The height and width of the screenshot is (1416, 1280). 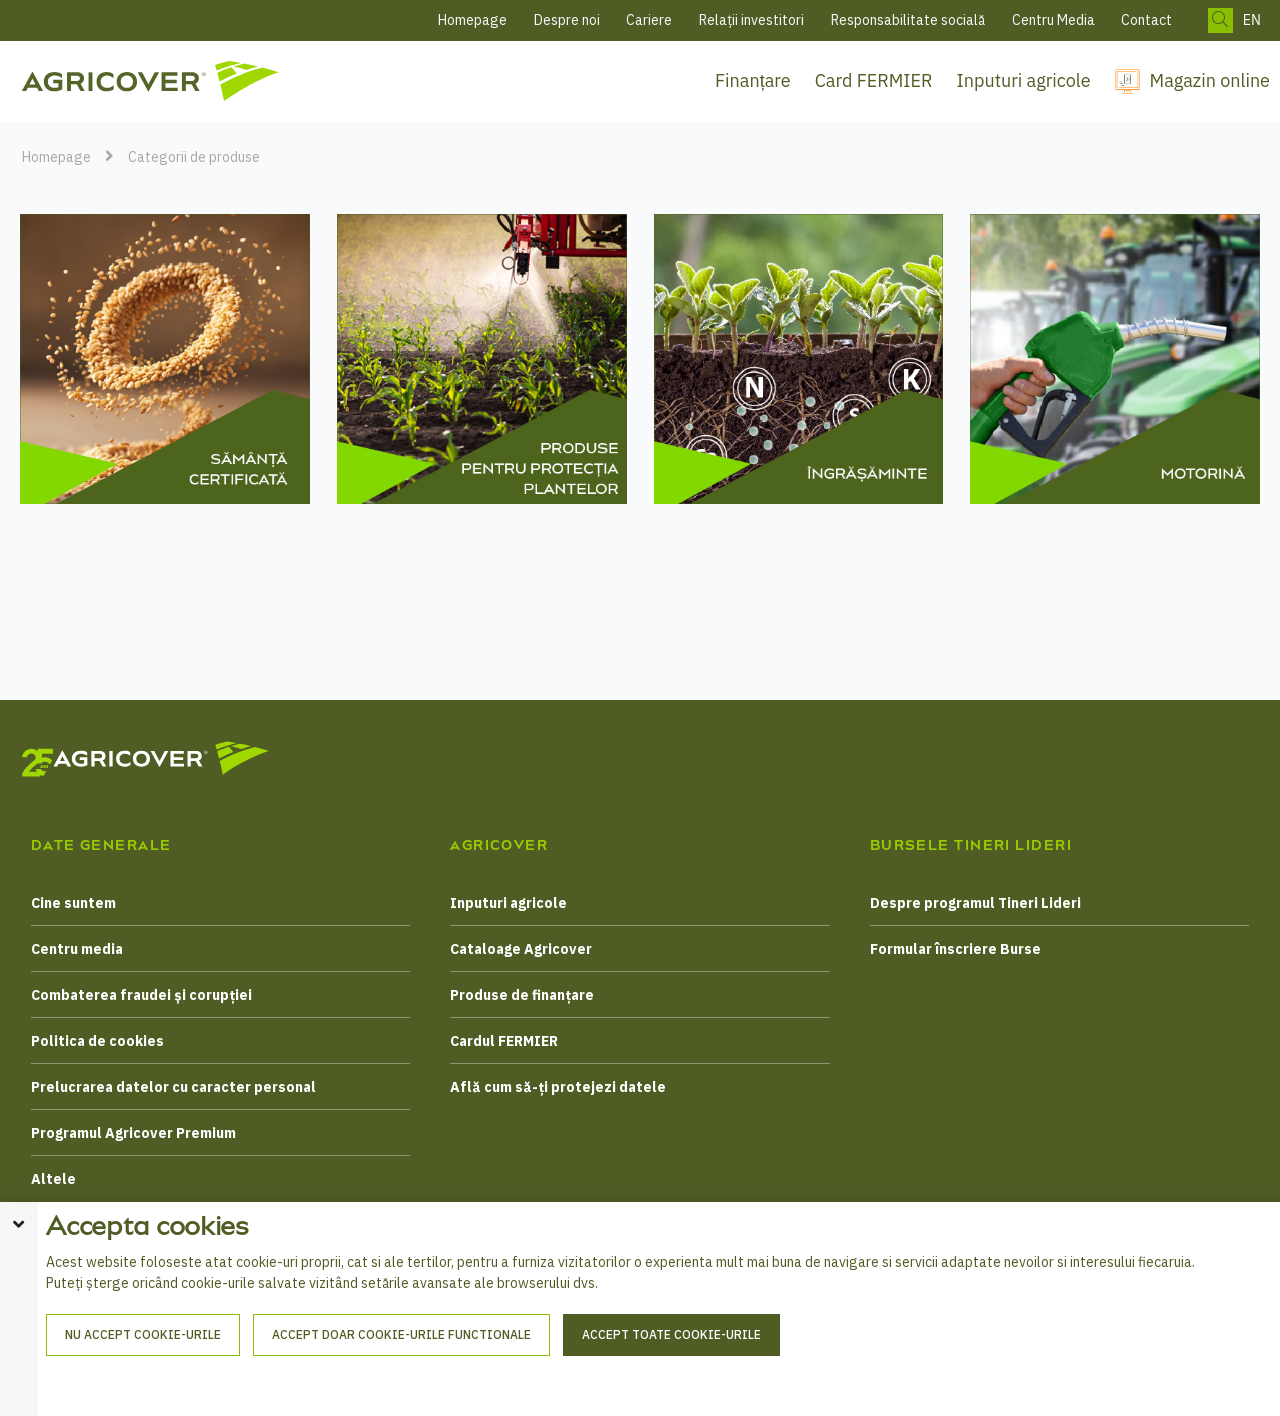 What do you see at coordinates (955, 949) in the screenshot?
I see `Formular înscriere Burse` at bounding box center [955, 949].